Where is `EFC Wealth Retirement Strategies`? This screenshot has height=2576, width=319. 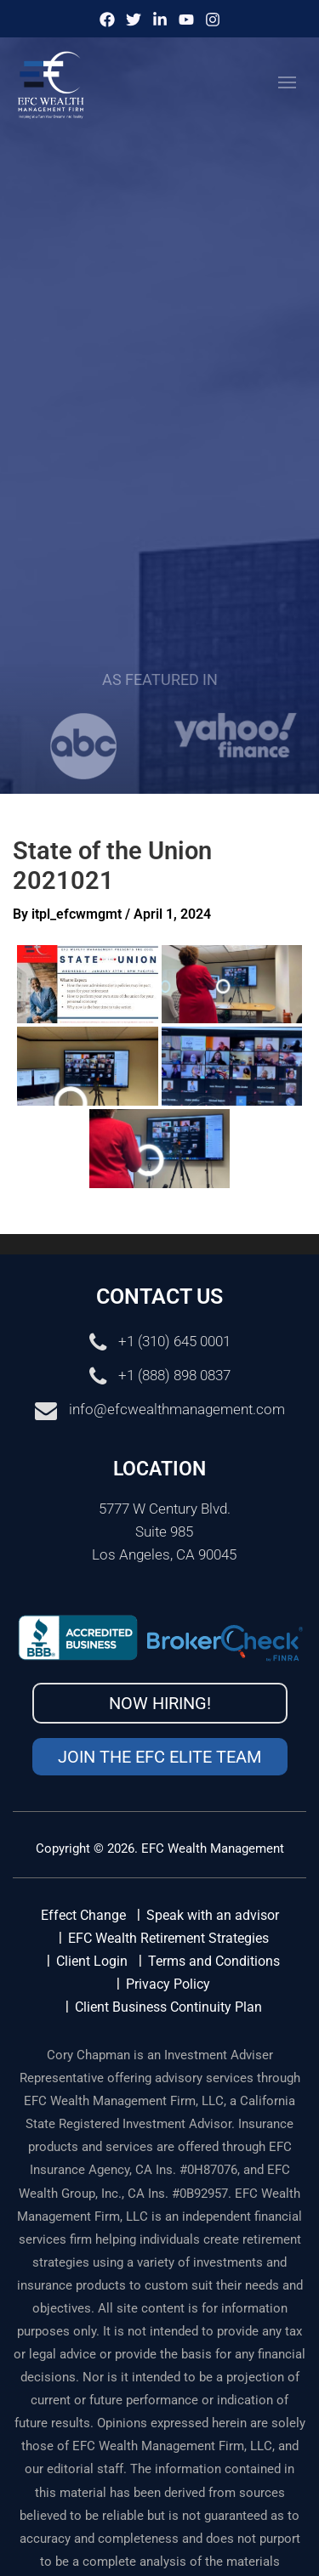
EFC Wealth Retirement Strategies is located at coordinates (168, 1938).